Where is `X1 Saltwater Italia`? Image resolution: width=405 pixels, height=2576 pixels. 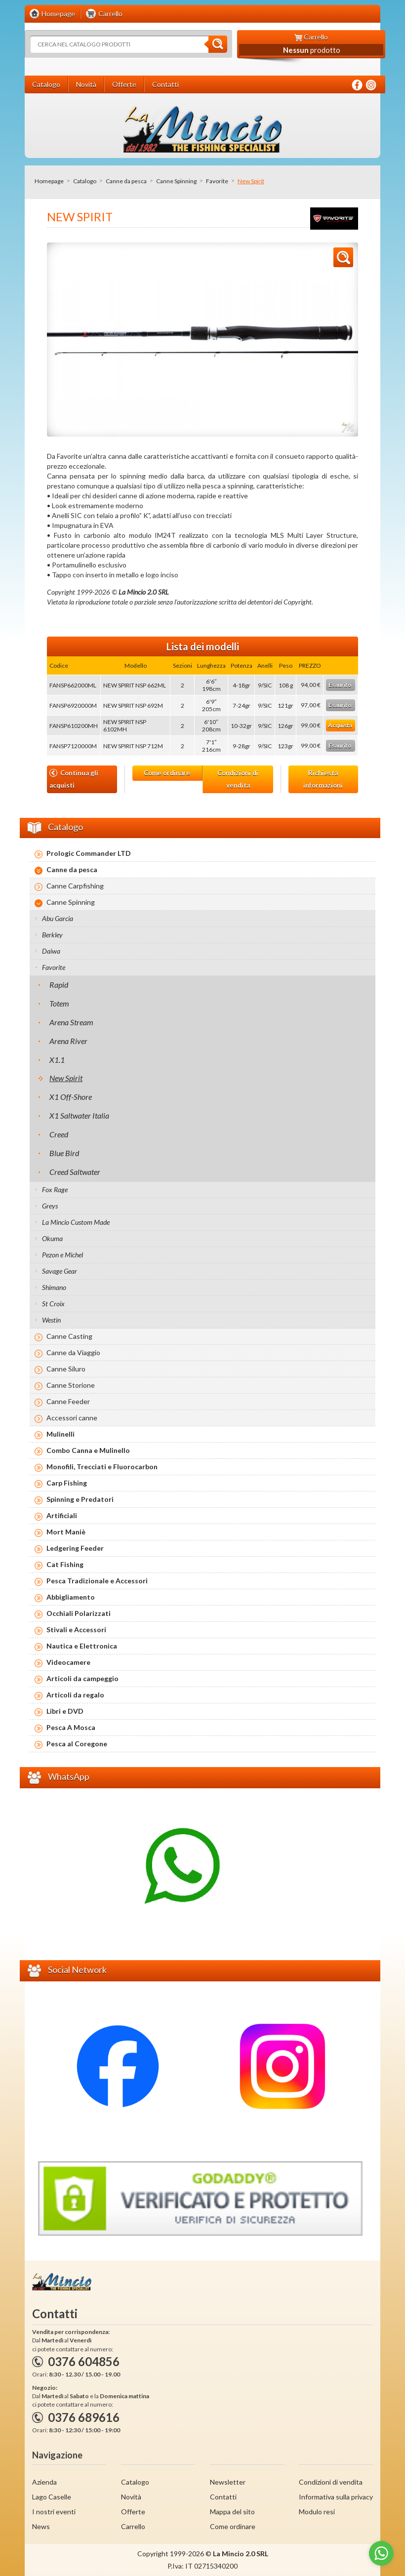
X1 Saltwater Italia is located at coordinates (79, 1115).